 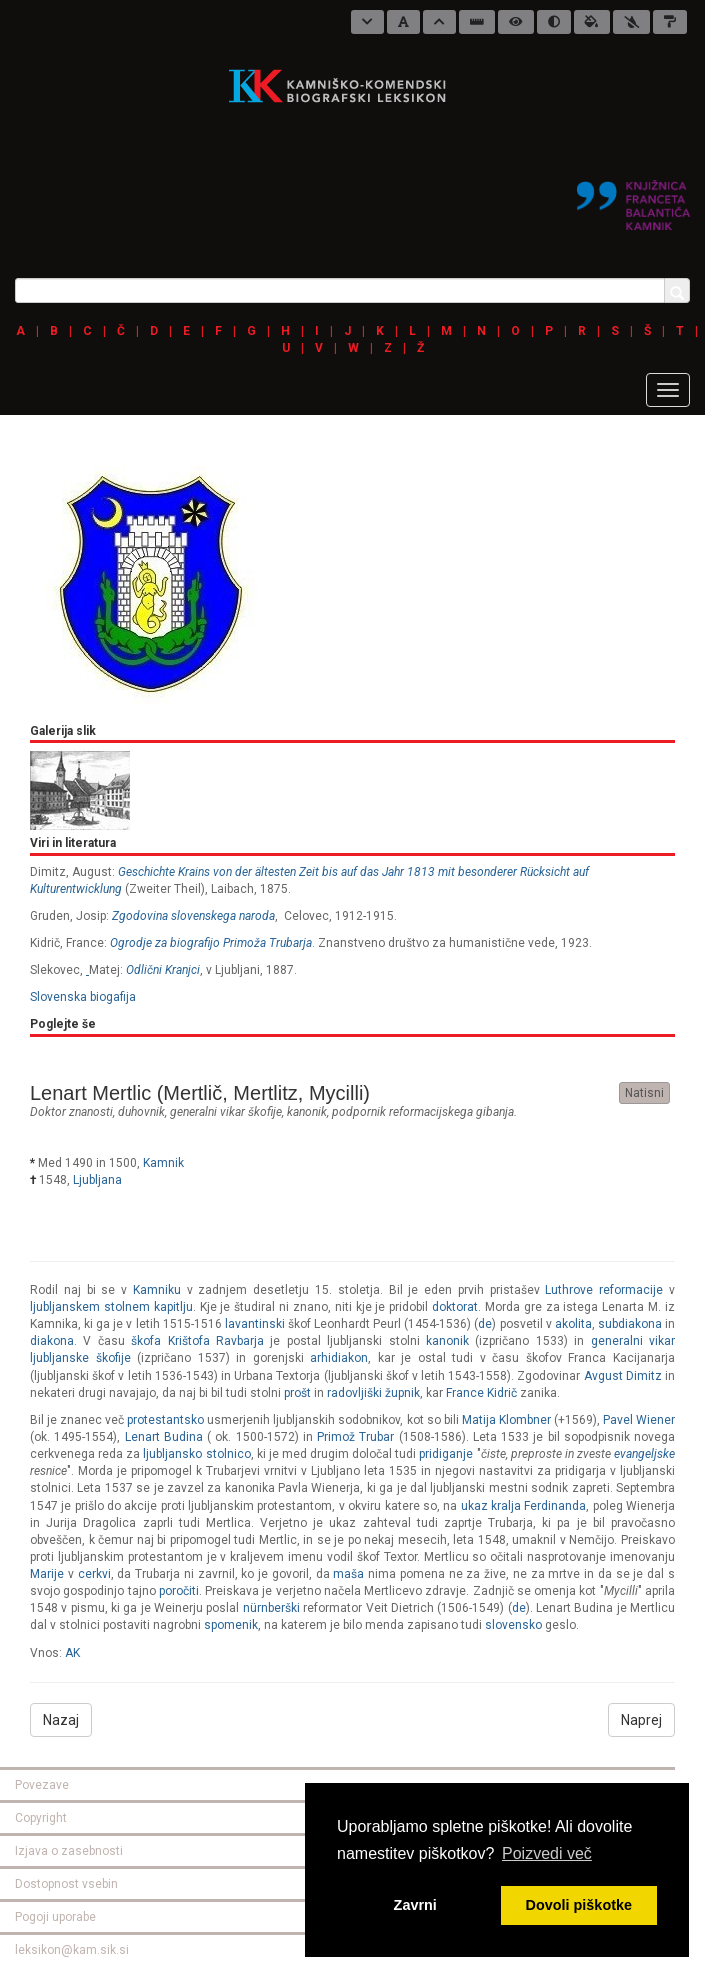 I want to click on Zgodovina slovenskega naroda, so click(x=193, y=916).